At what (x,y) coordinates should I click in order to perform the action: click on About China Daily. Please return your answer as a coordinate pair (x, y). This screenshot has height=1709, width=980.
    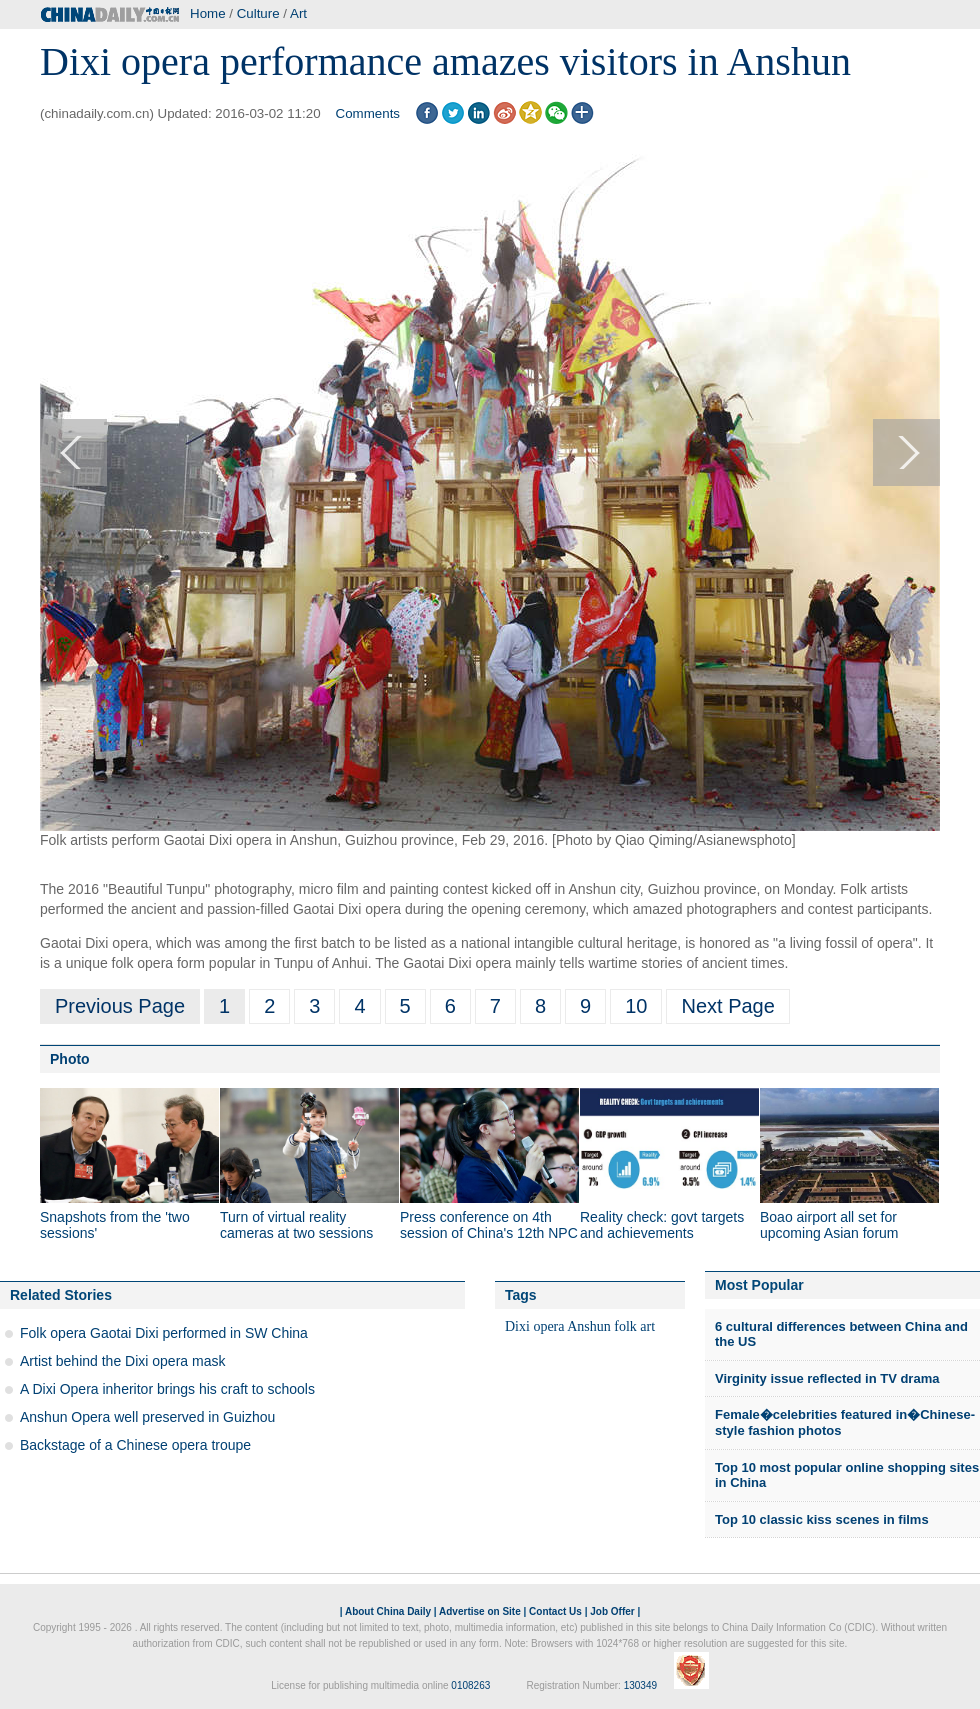
    Looking at the image, I should click on (388, 1611).